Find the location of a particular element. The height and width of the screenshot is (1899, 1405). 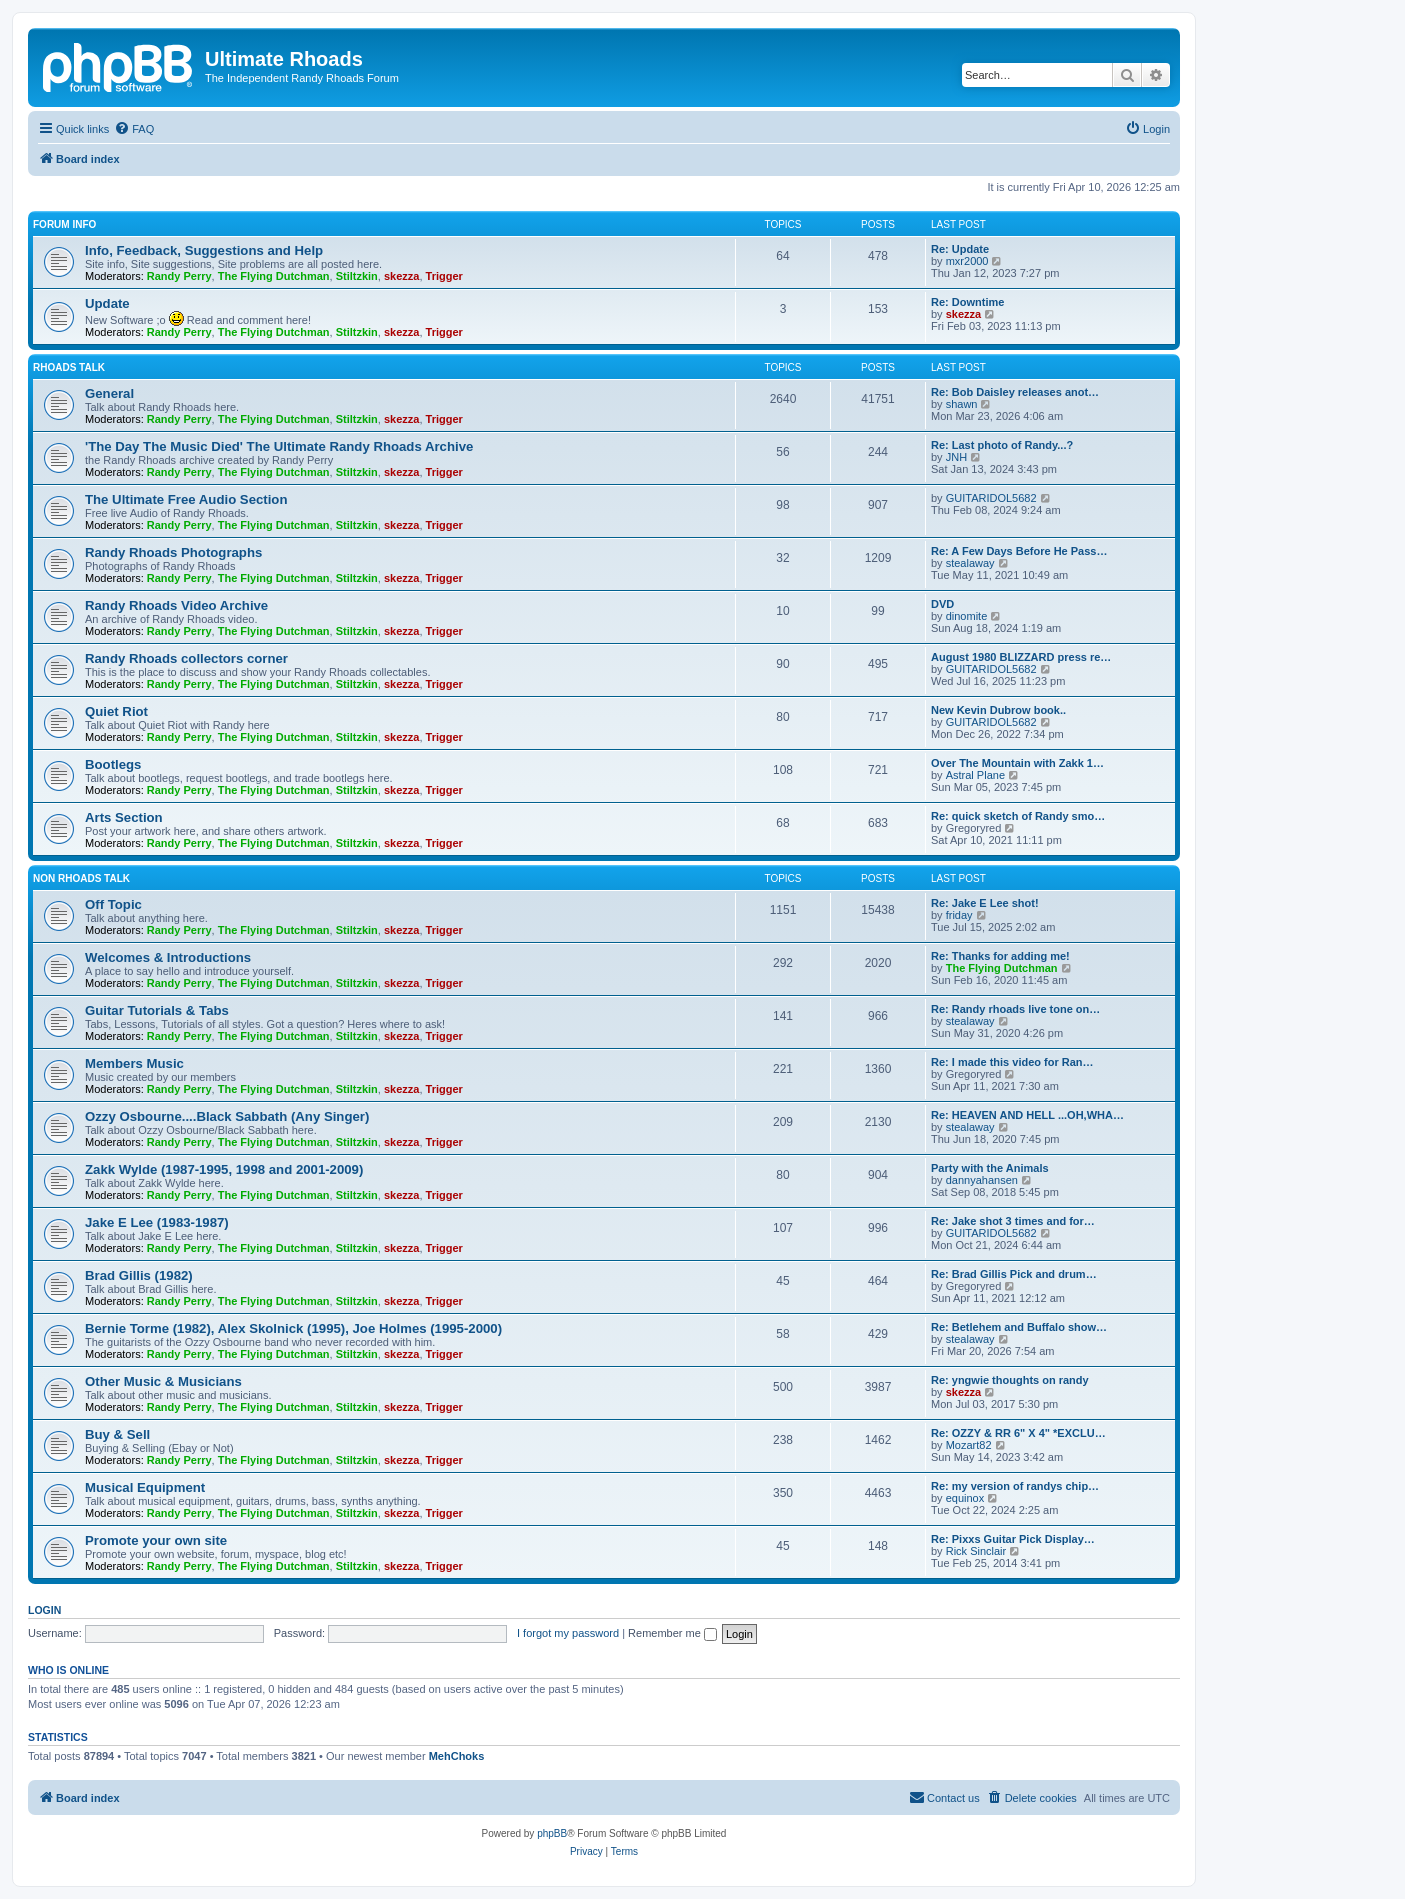

Re: I made this video for Ran… is located at coordinates (1012, 1062).